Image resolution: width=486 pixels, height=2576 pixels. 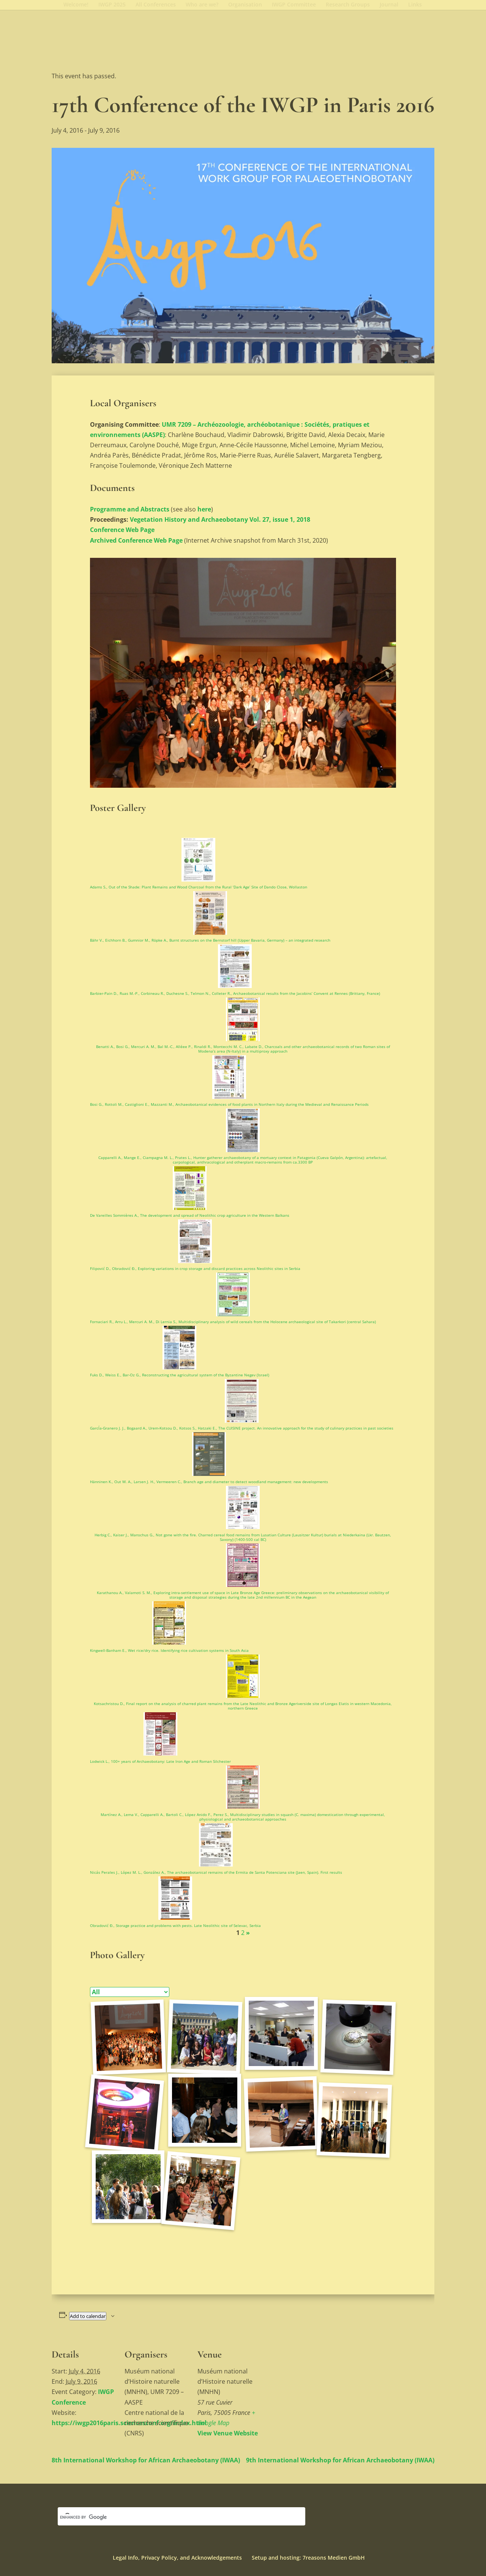 What do you see at coordinates (136, 540) in the screenshot?
I see `Archived Conference Web Page` at bounding box center [136, 540].